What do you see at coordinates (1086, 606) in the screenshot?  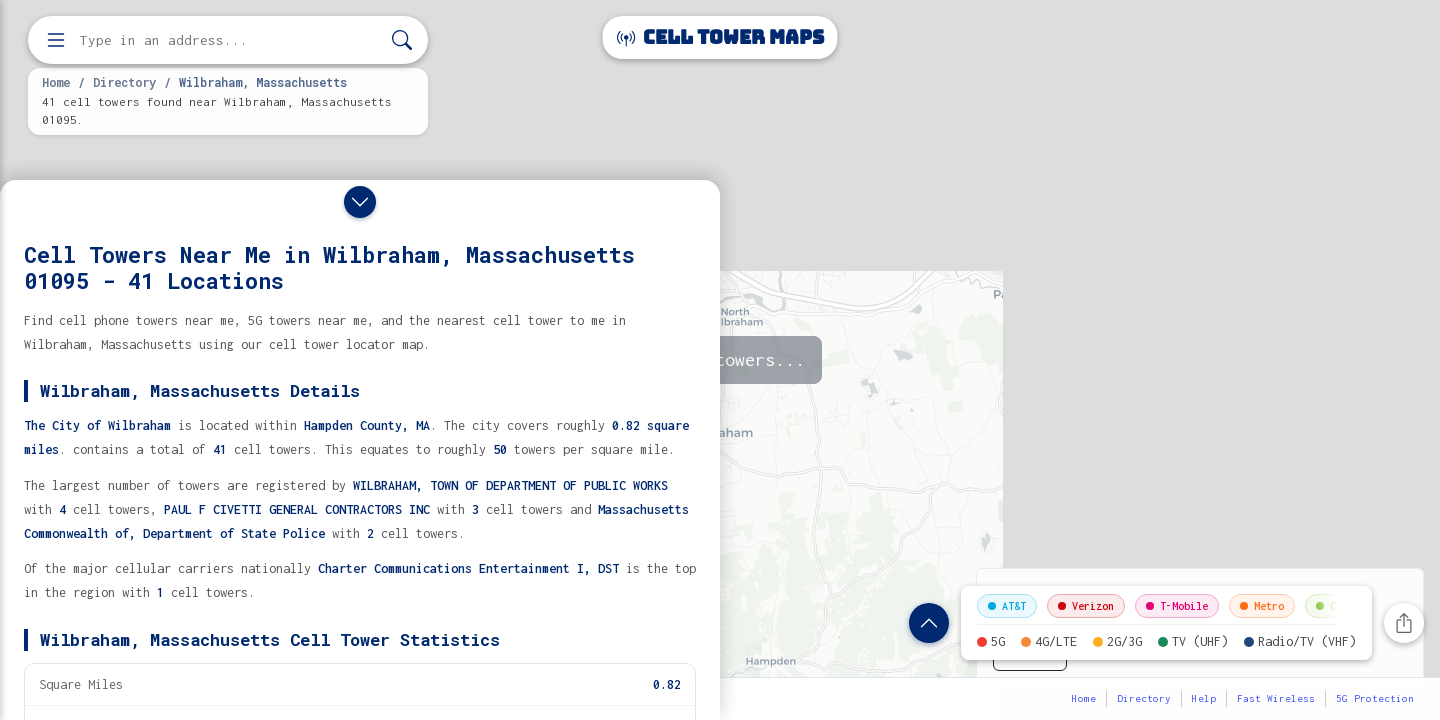 I see `Verizon` at bounding box center [1086, 606].